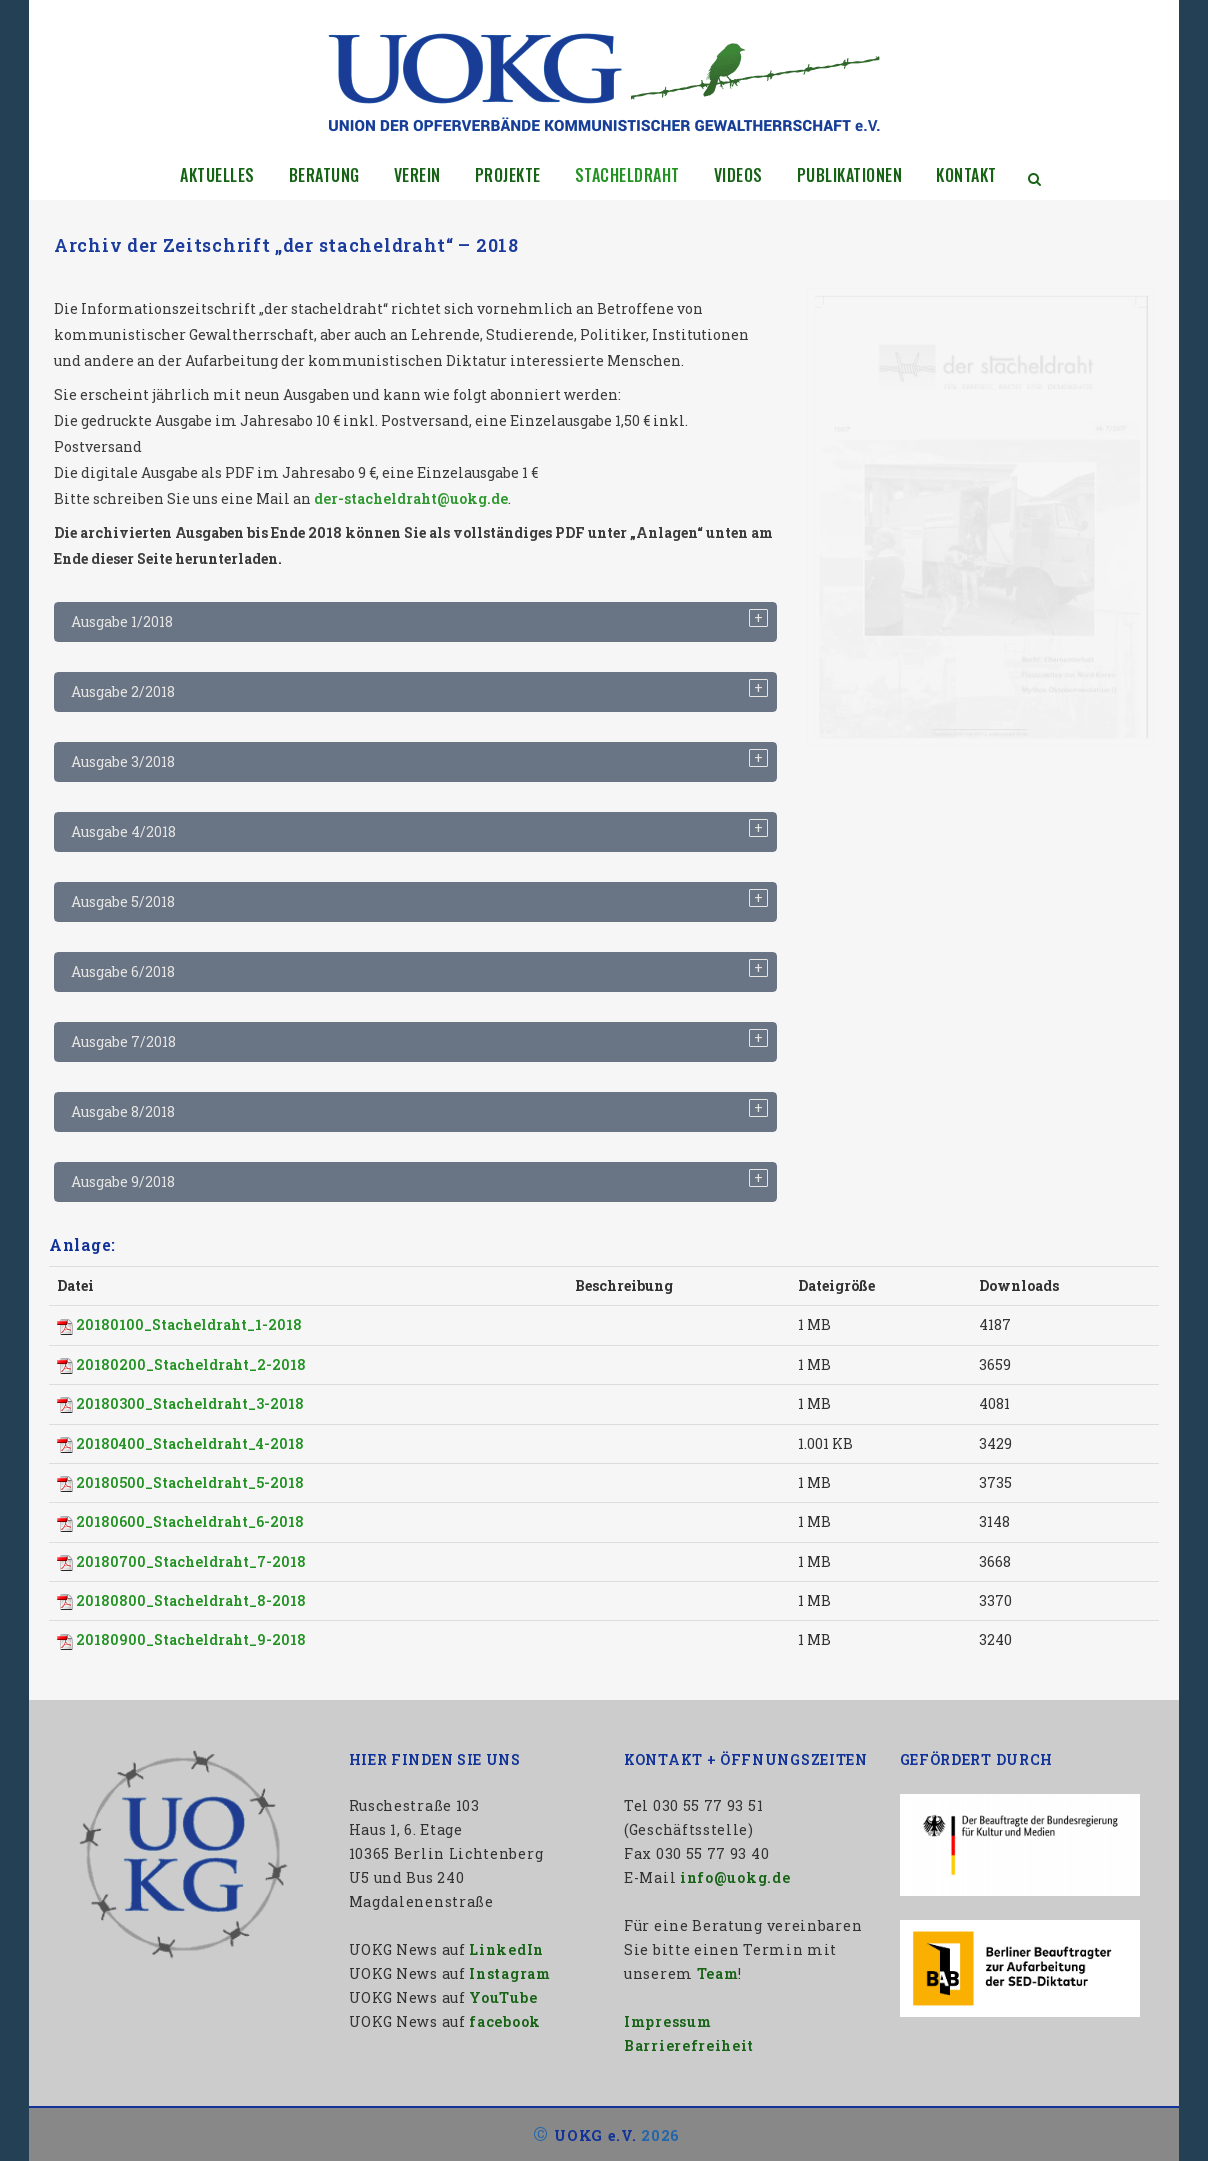 The width and height of the screenshot is (1208, 2161). I want to click on 20180800_Stacheldraht_8-2018, so click(191, 1600).